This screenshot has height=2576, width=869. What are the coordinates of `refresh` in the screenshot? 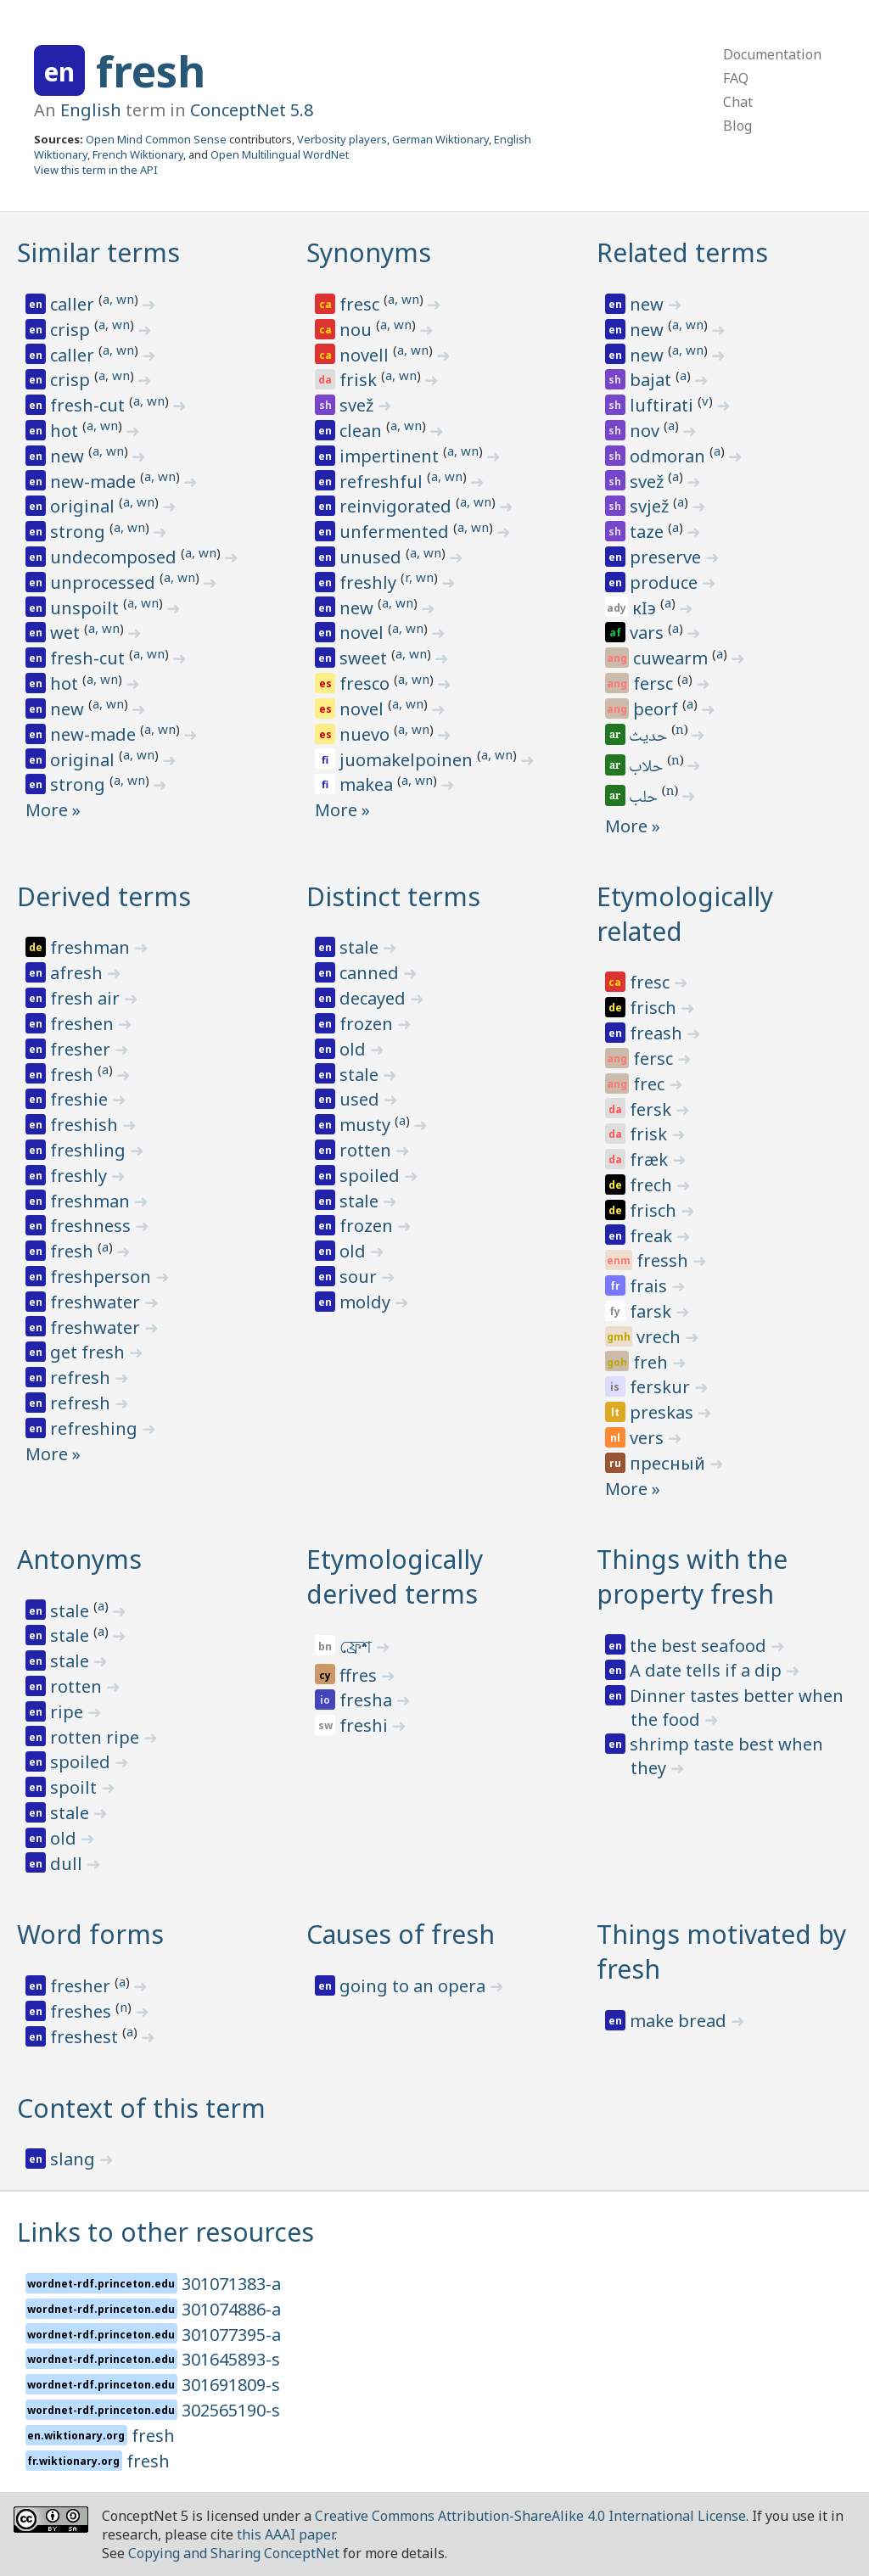 It's located at (82, 1377).